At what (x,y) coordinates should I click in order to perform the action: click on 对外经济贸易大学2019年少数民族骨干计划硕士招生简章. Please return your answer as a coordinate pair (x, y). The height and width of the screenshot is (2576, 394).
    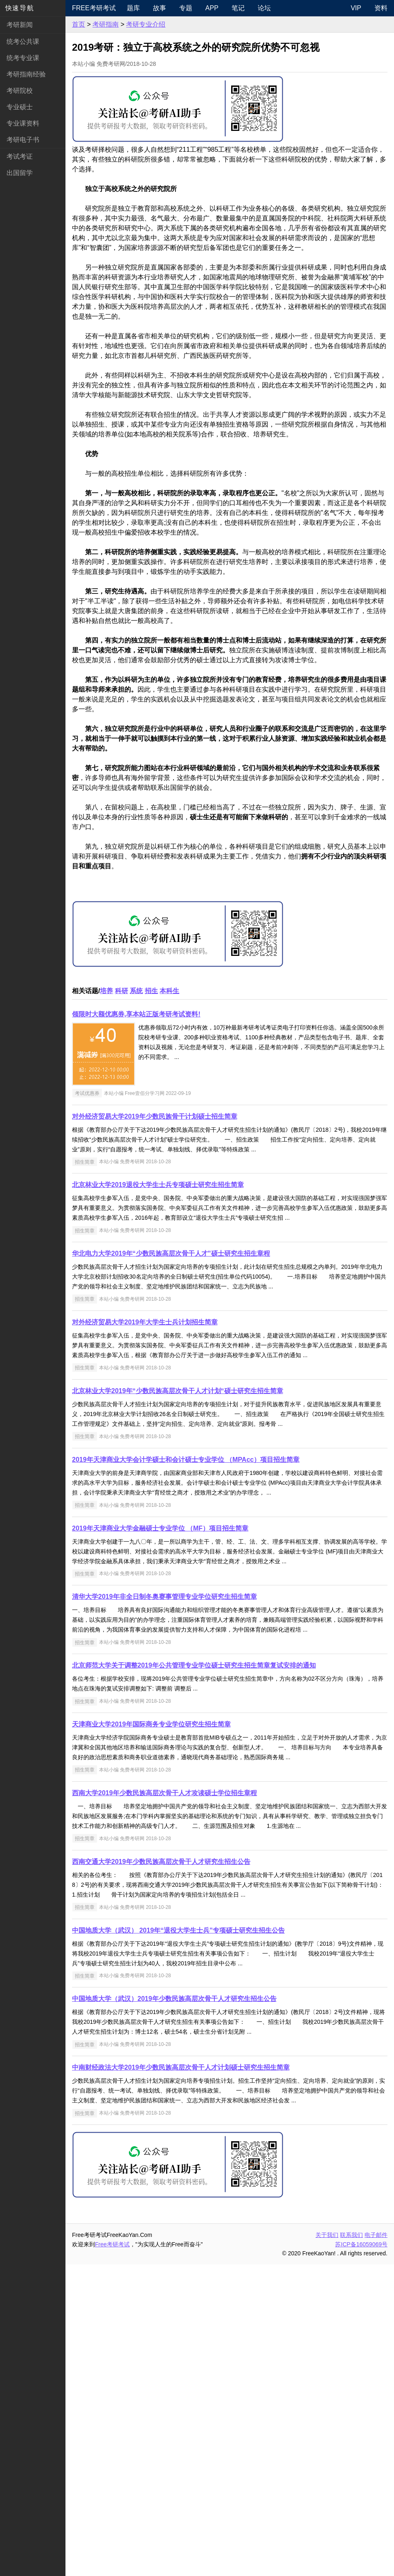
    Looking at the image, I should click on (154, 1428).